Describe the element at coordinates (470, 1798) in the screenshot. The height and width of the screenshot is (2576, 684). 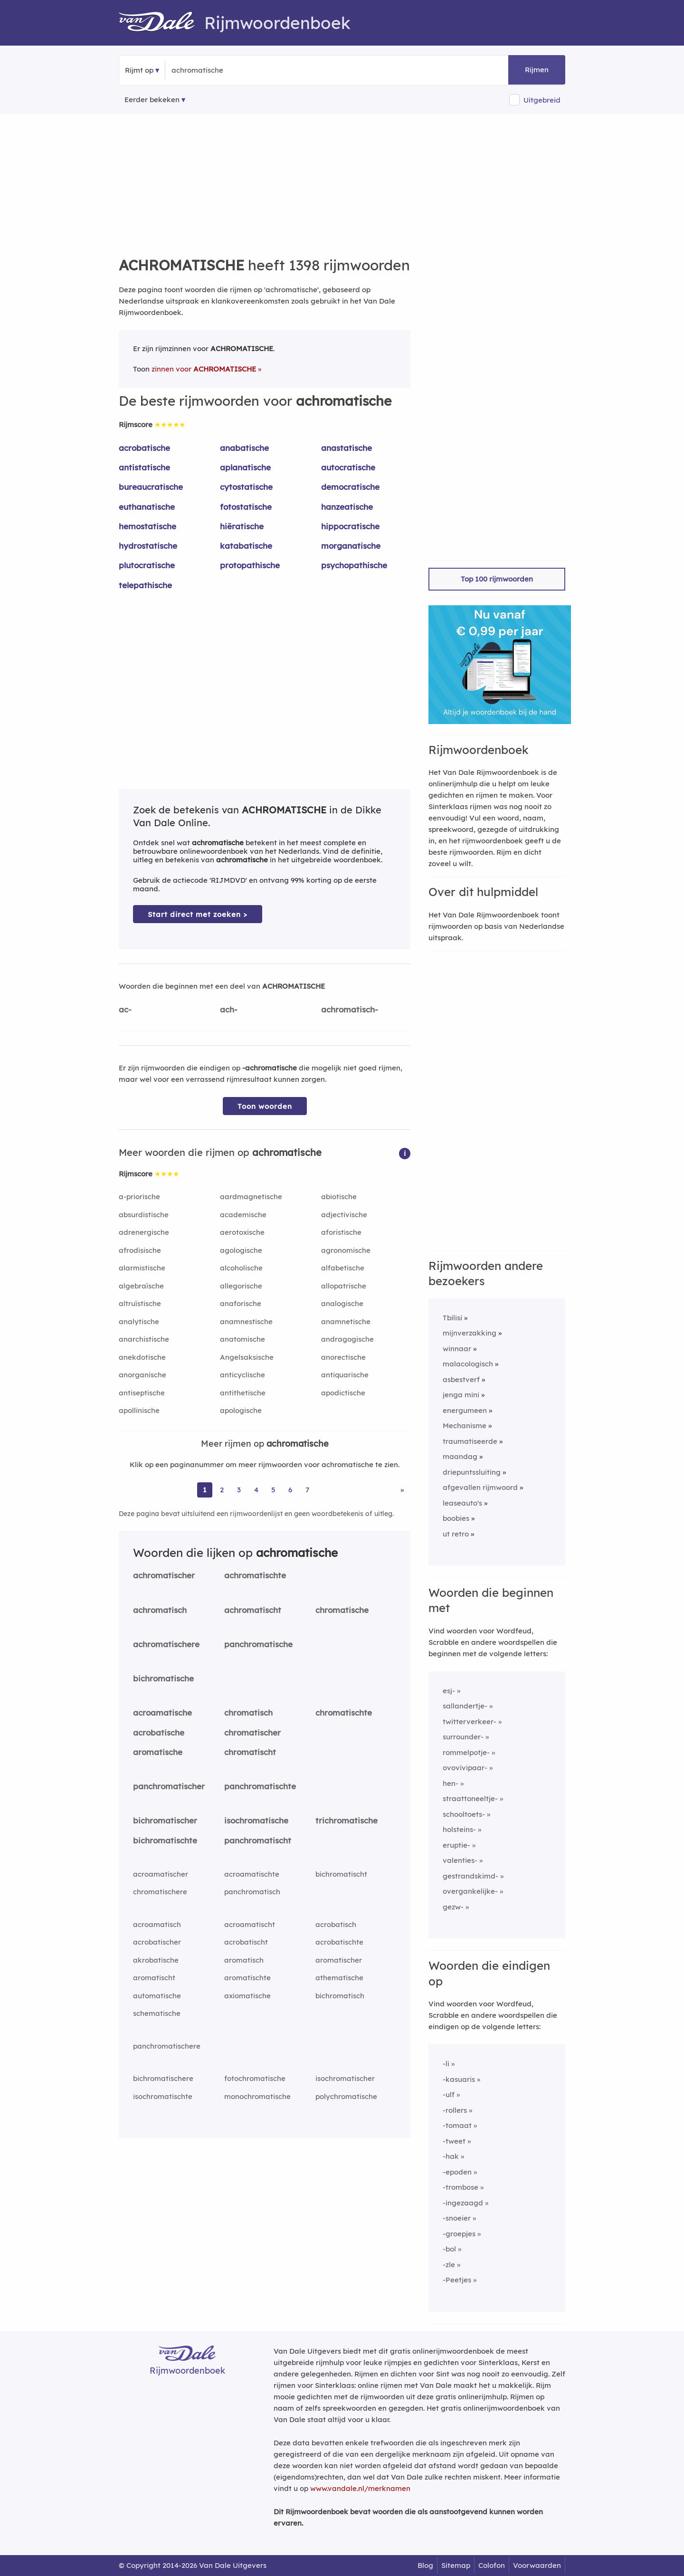
I see `straattoneeltje-` at that location.